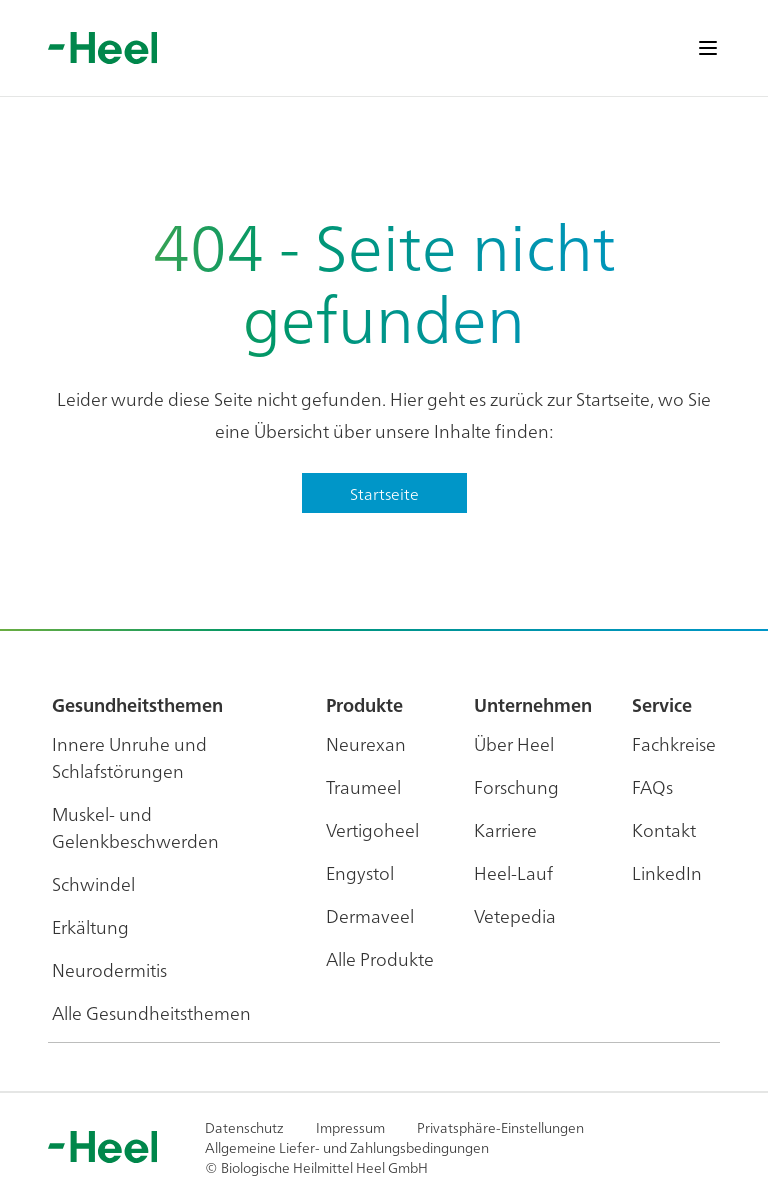 This screenshot has width=768, height=1201. I want to click on Über Heel, so click(514, 743).